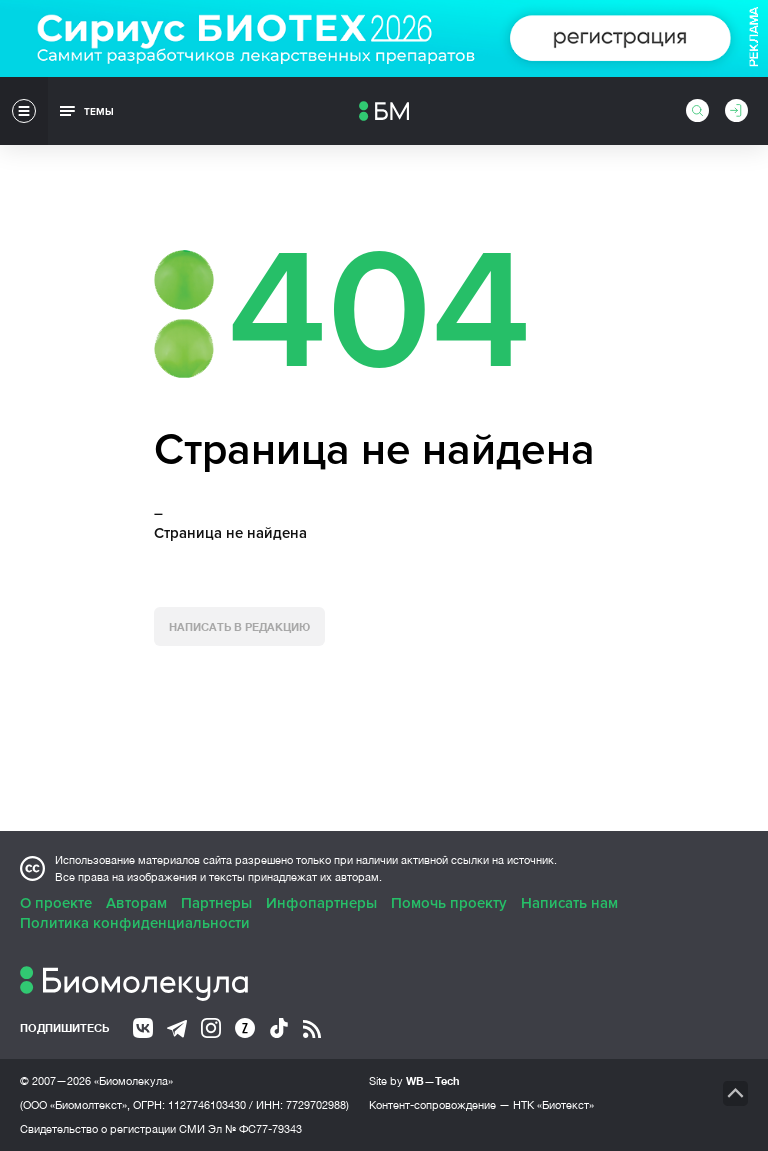  Describe the element at coordinates (553, 1105) in the screenshot. I see `НТК «Биотекст»` at that location.